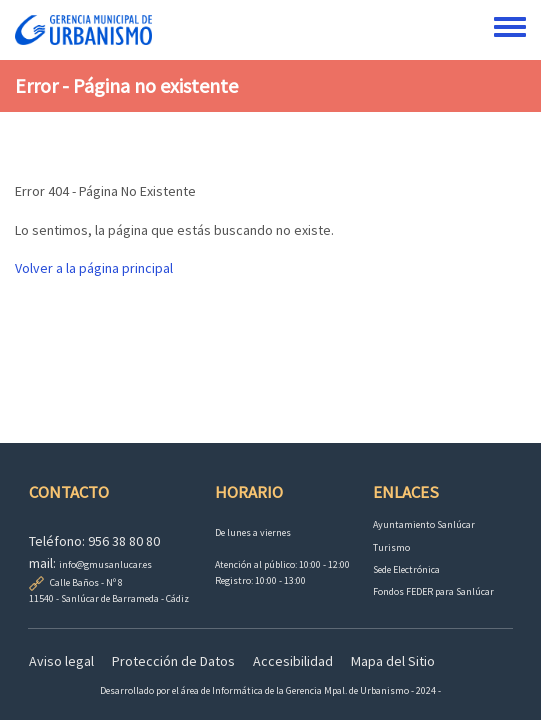  Describe the element at coordinates (393, 661) in the screenshot. I see `Mapa del Sitio` at that location.